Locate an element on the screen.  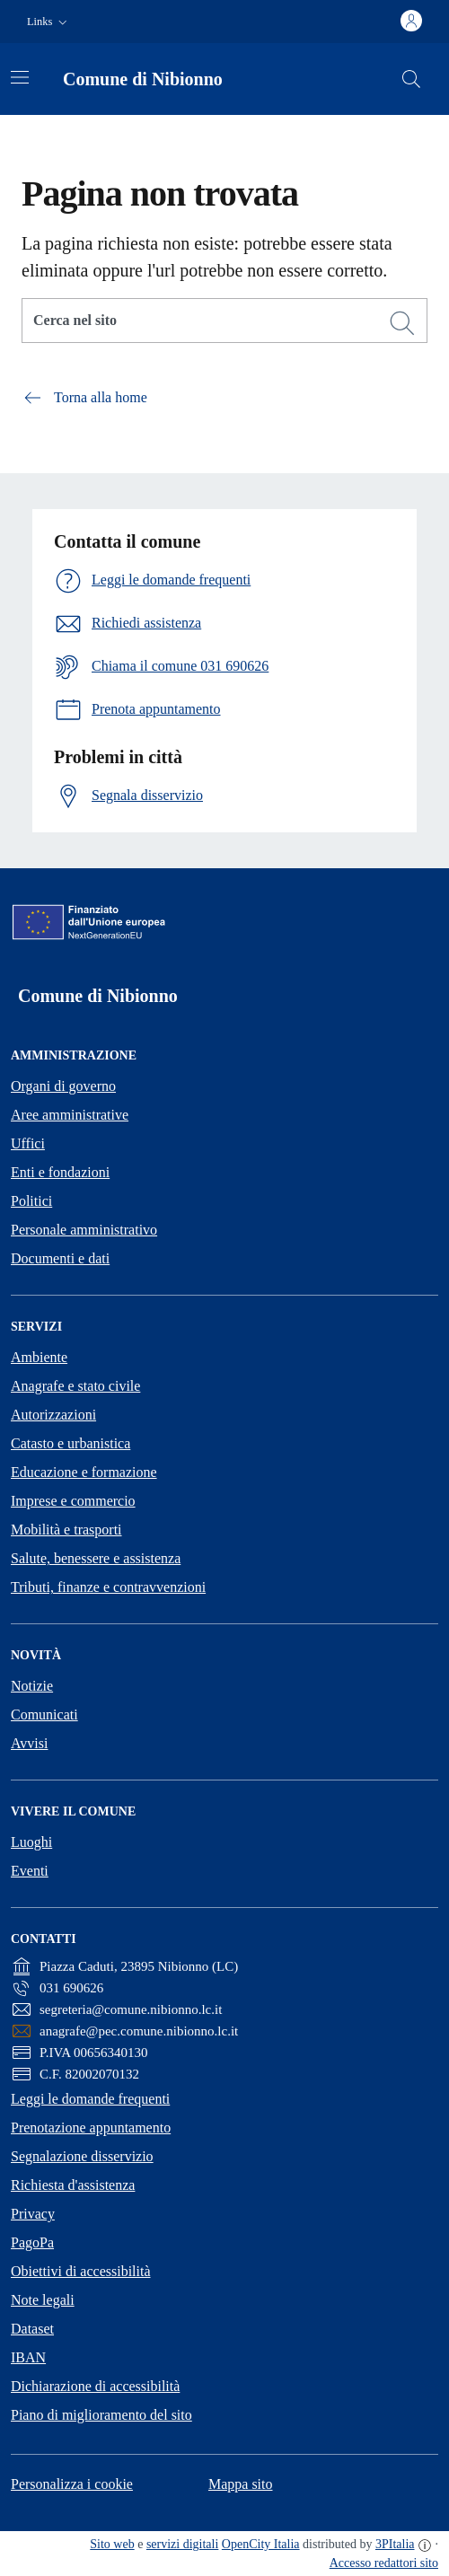
Personale amministrativo is located at coordinates (84, 1229).